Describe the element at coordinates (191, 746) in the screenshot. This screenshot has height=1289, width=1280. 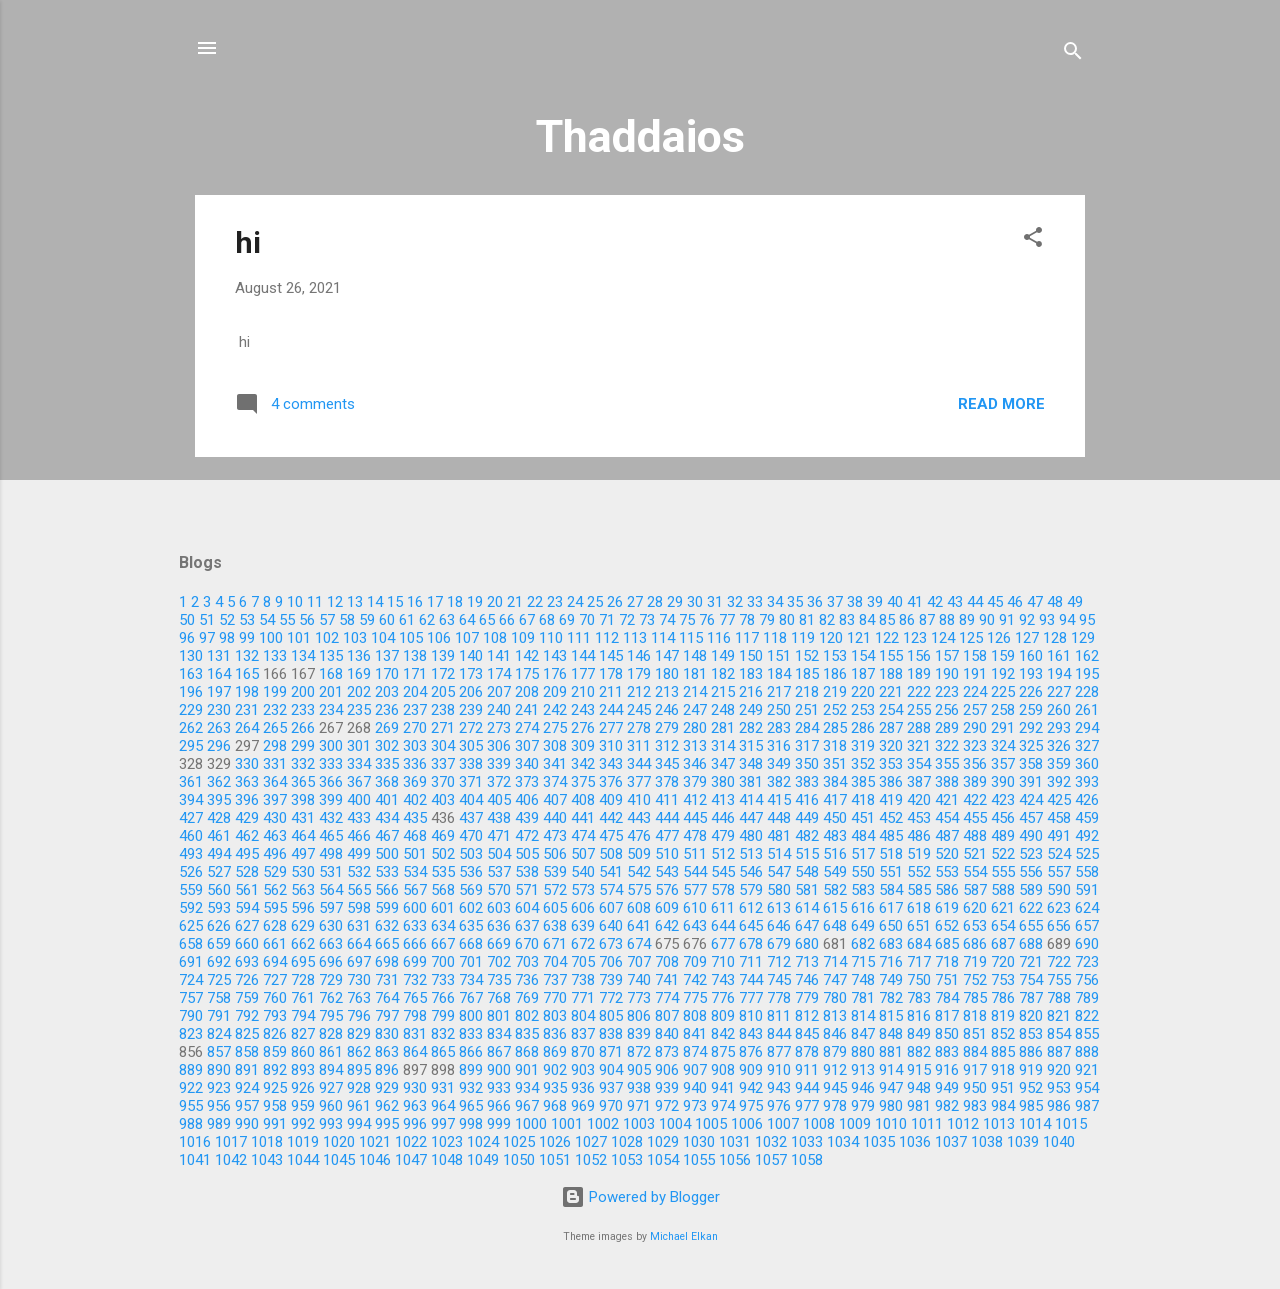
I see `295` at that location.